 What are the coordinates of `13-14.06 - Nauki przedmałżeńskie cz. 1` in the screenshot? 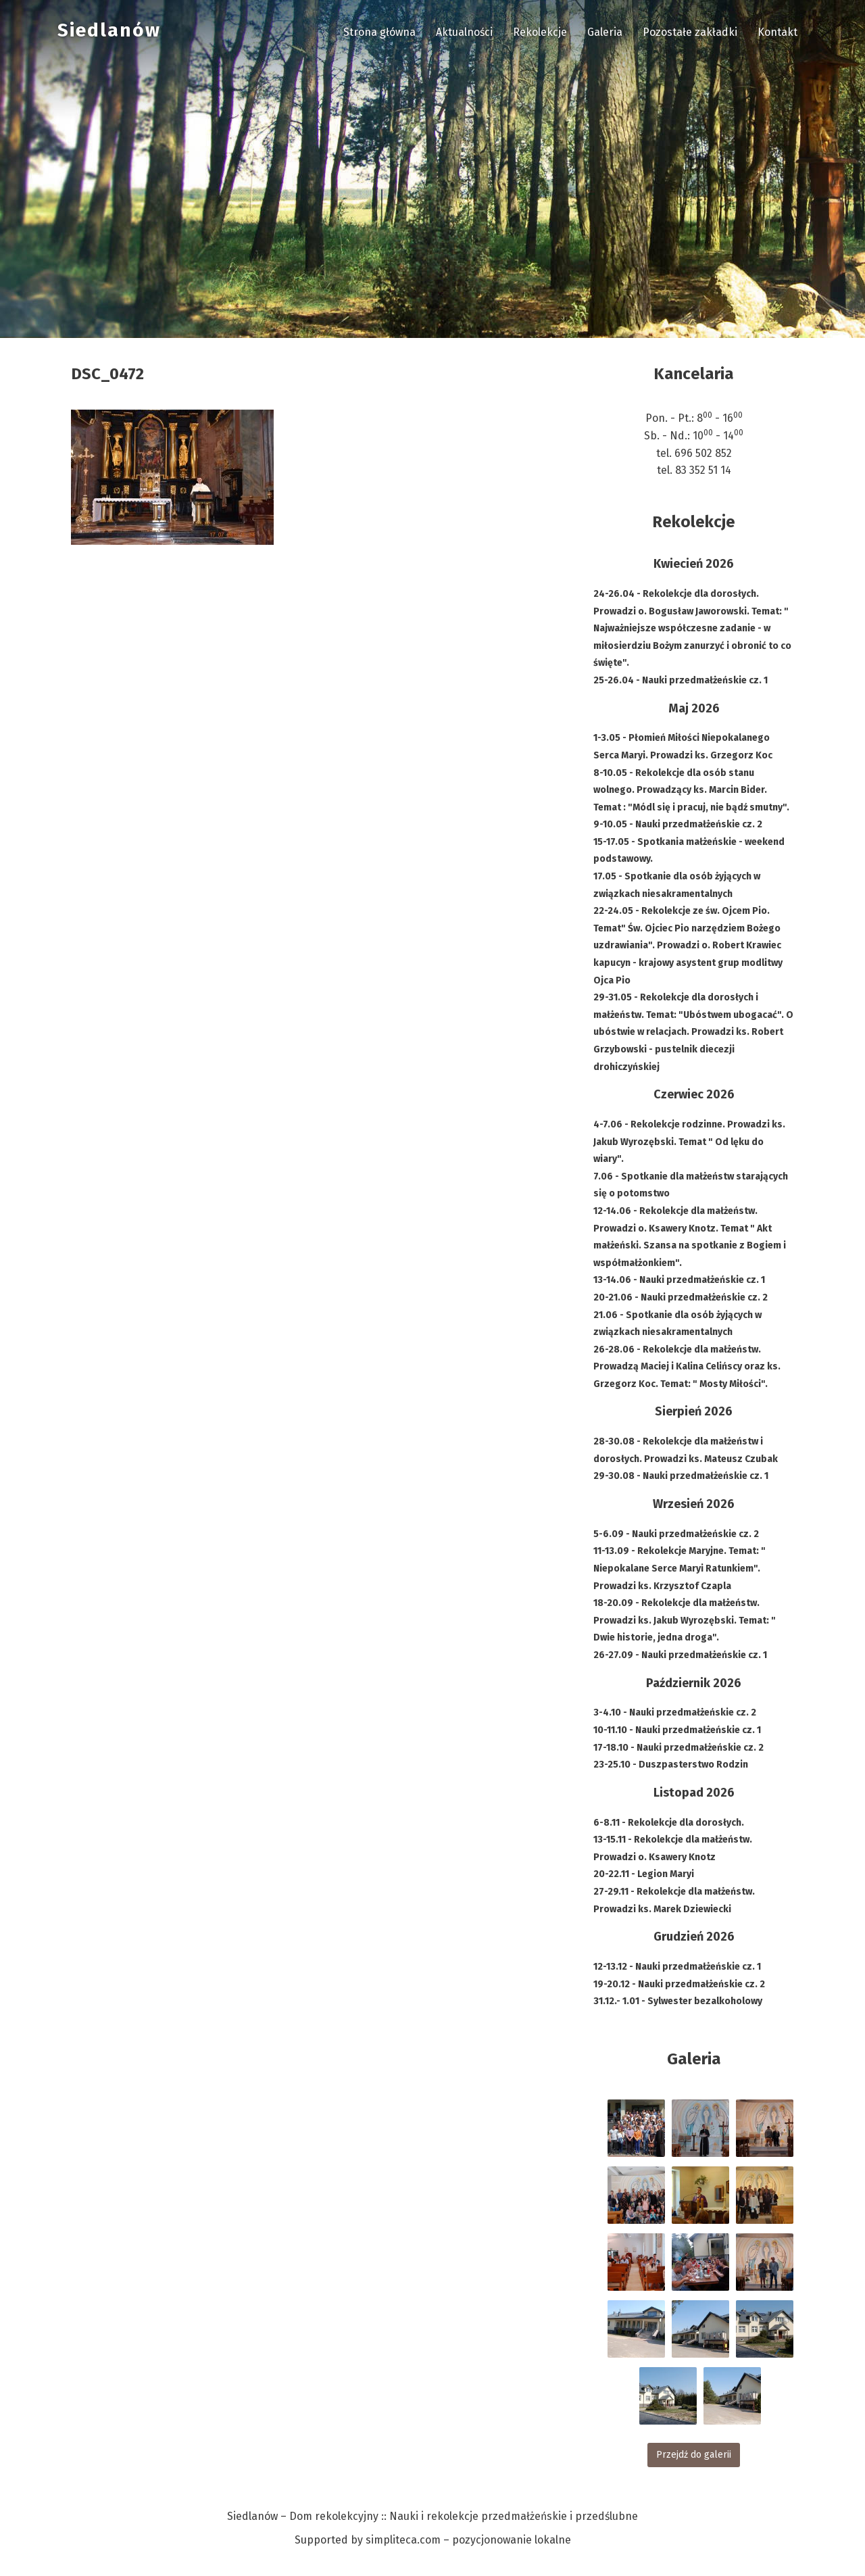 It's located at (679, 1280).